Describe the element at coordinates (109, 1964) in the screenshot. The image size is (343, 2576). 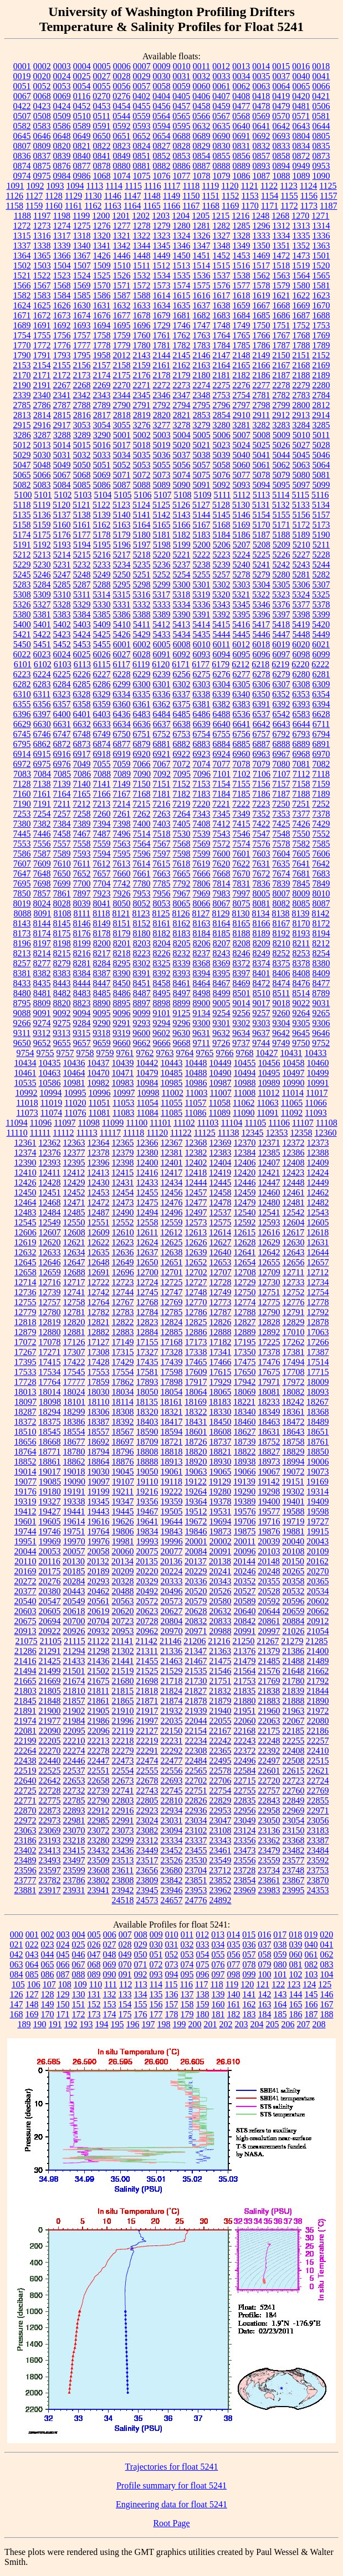
I see `069` at that location.